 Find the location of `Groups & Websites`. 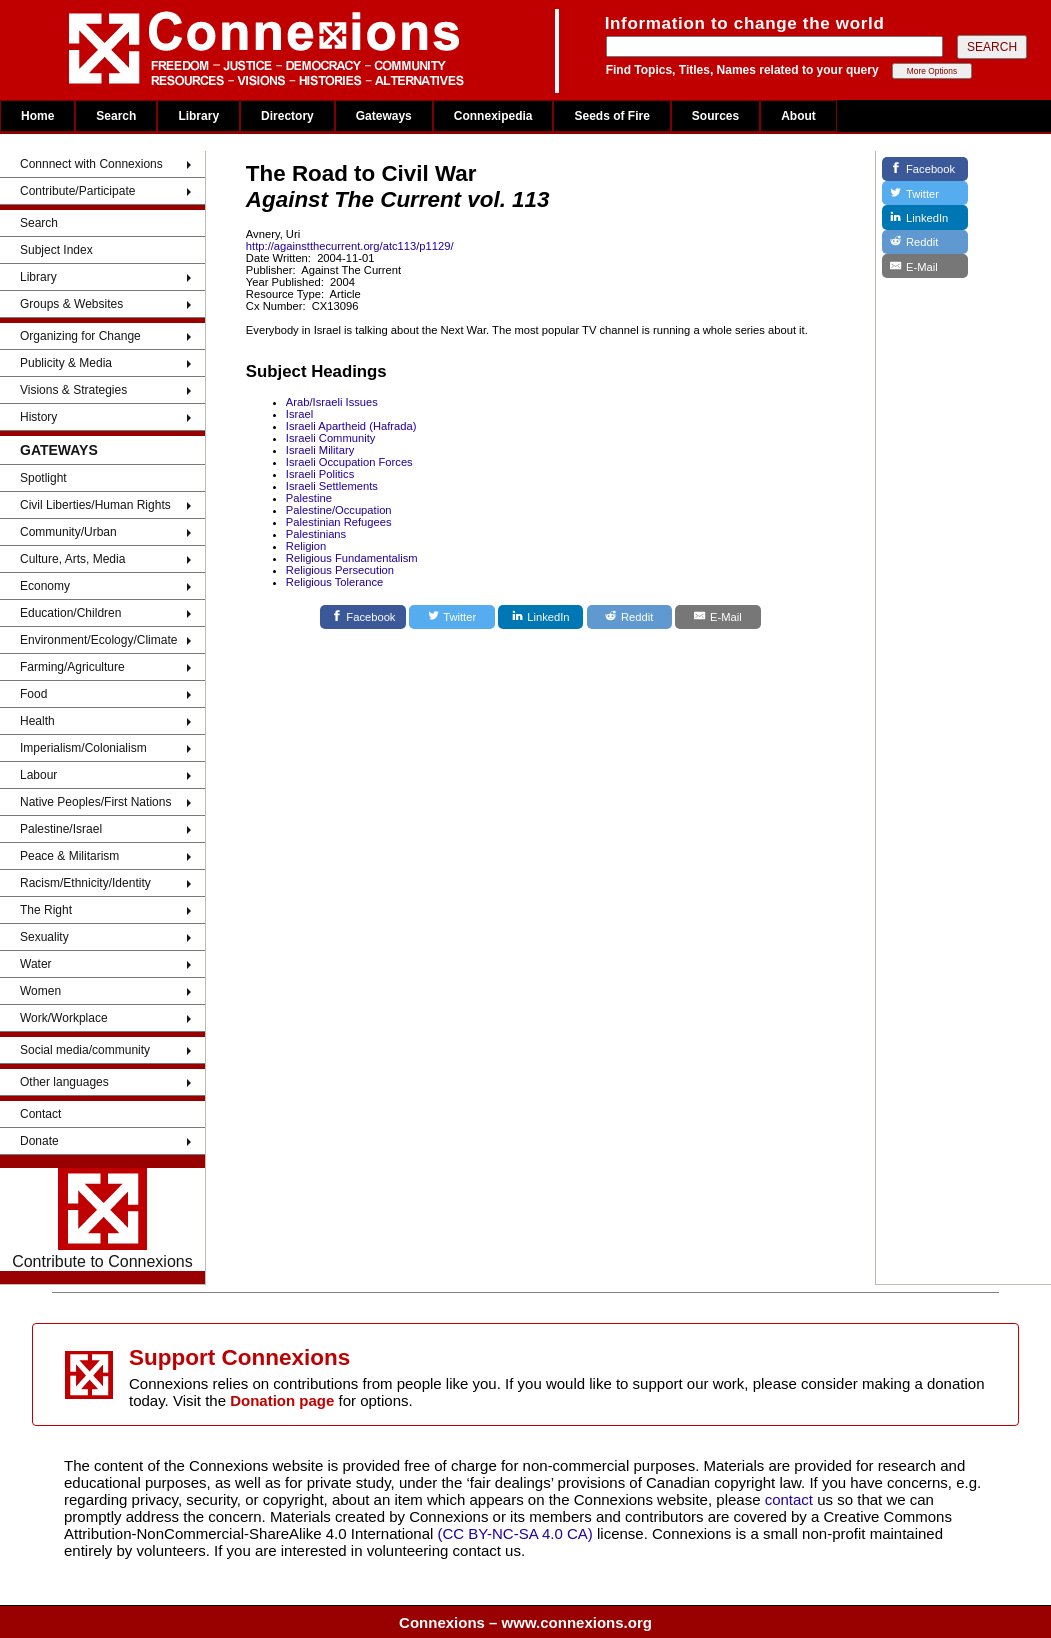

Groups & Websites is located at coordinates (71, 304).